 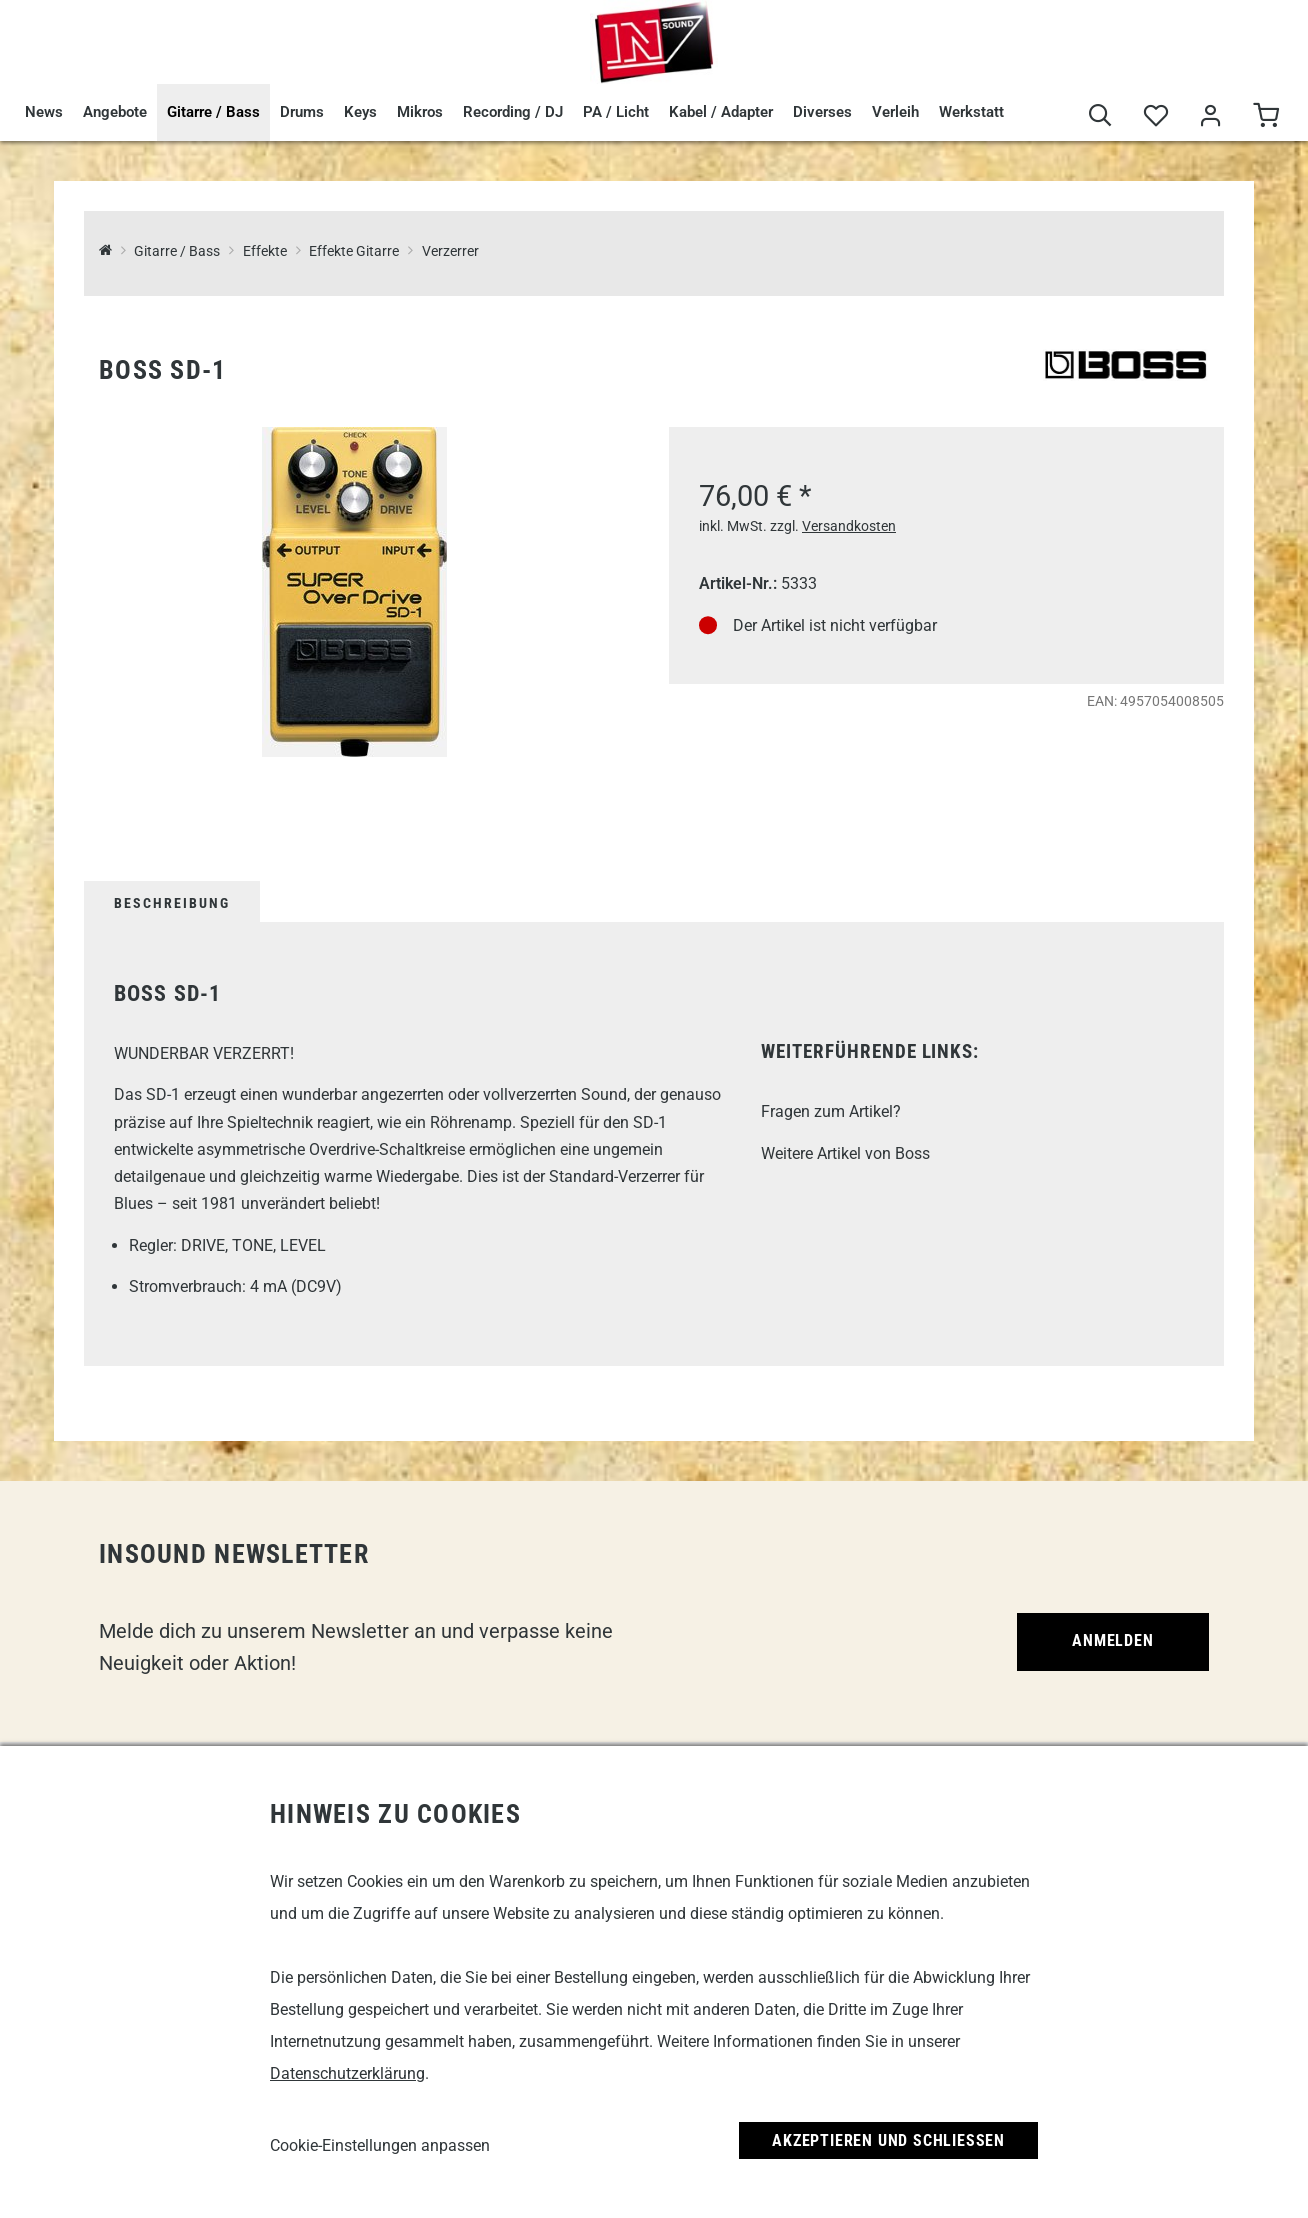 What do you see at coordinates (1155, 116) in the screenshot?
I see `[Merkliste]` at bounding box center [1155, 116].